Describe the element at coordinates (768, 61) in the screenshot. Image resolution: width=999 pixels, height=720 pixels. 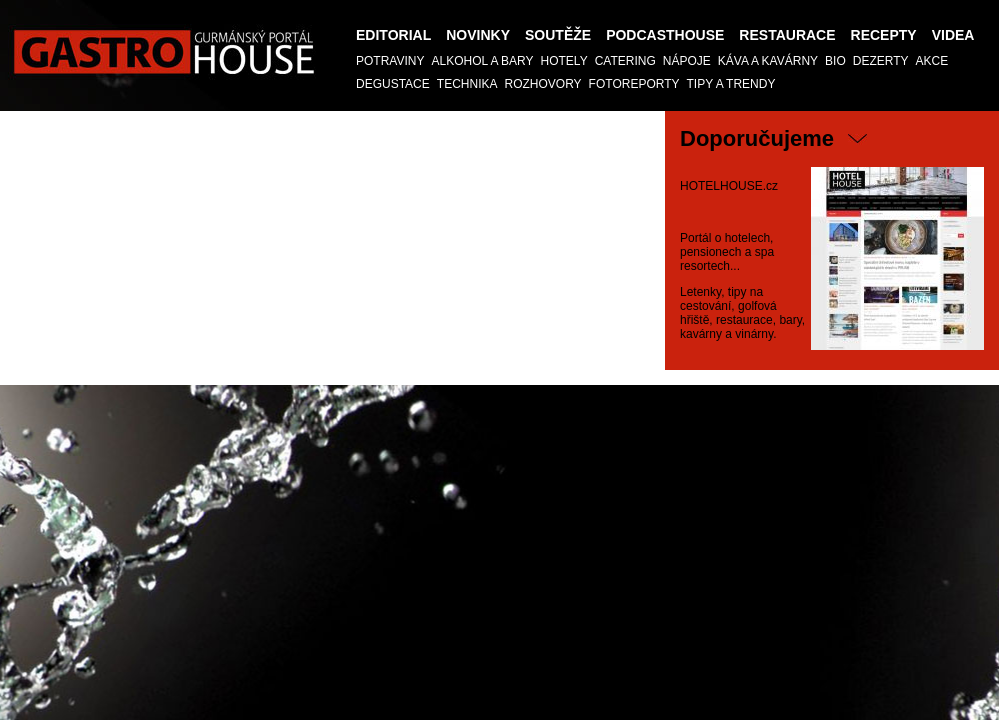
I see `Káva a kavárny` at that location.